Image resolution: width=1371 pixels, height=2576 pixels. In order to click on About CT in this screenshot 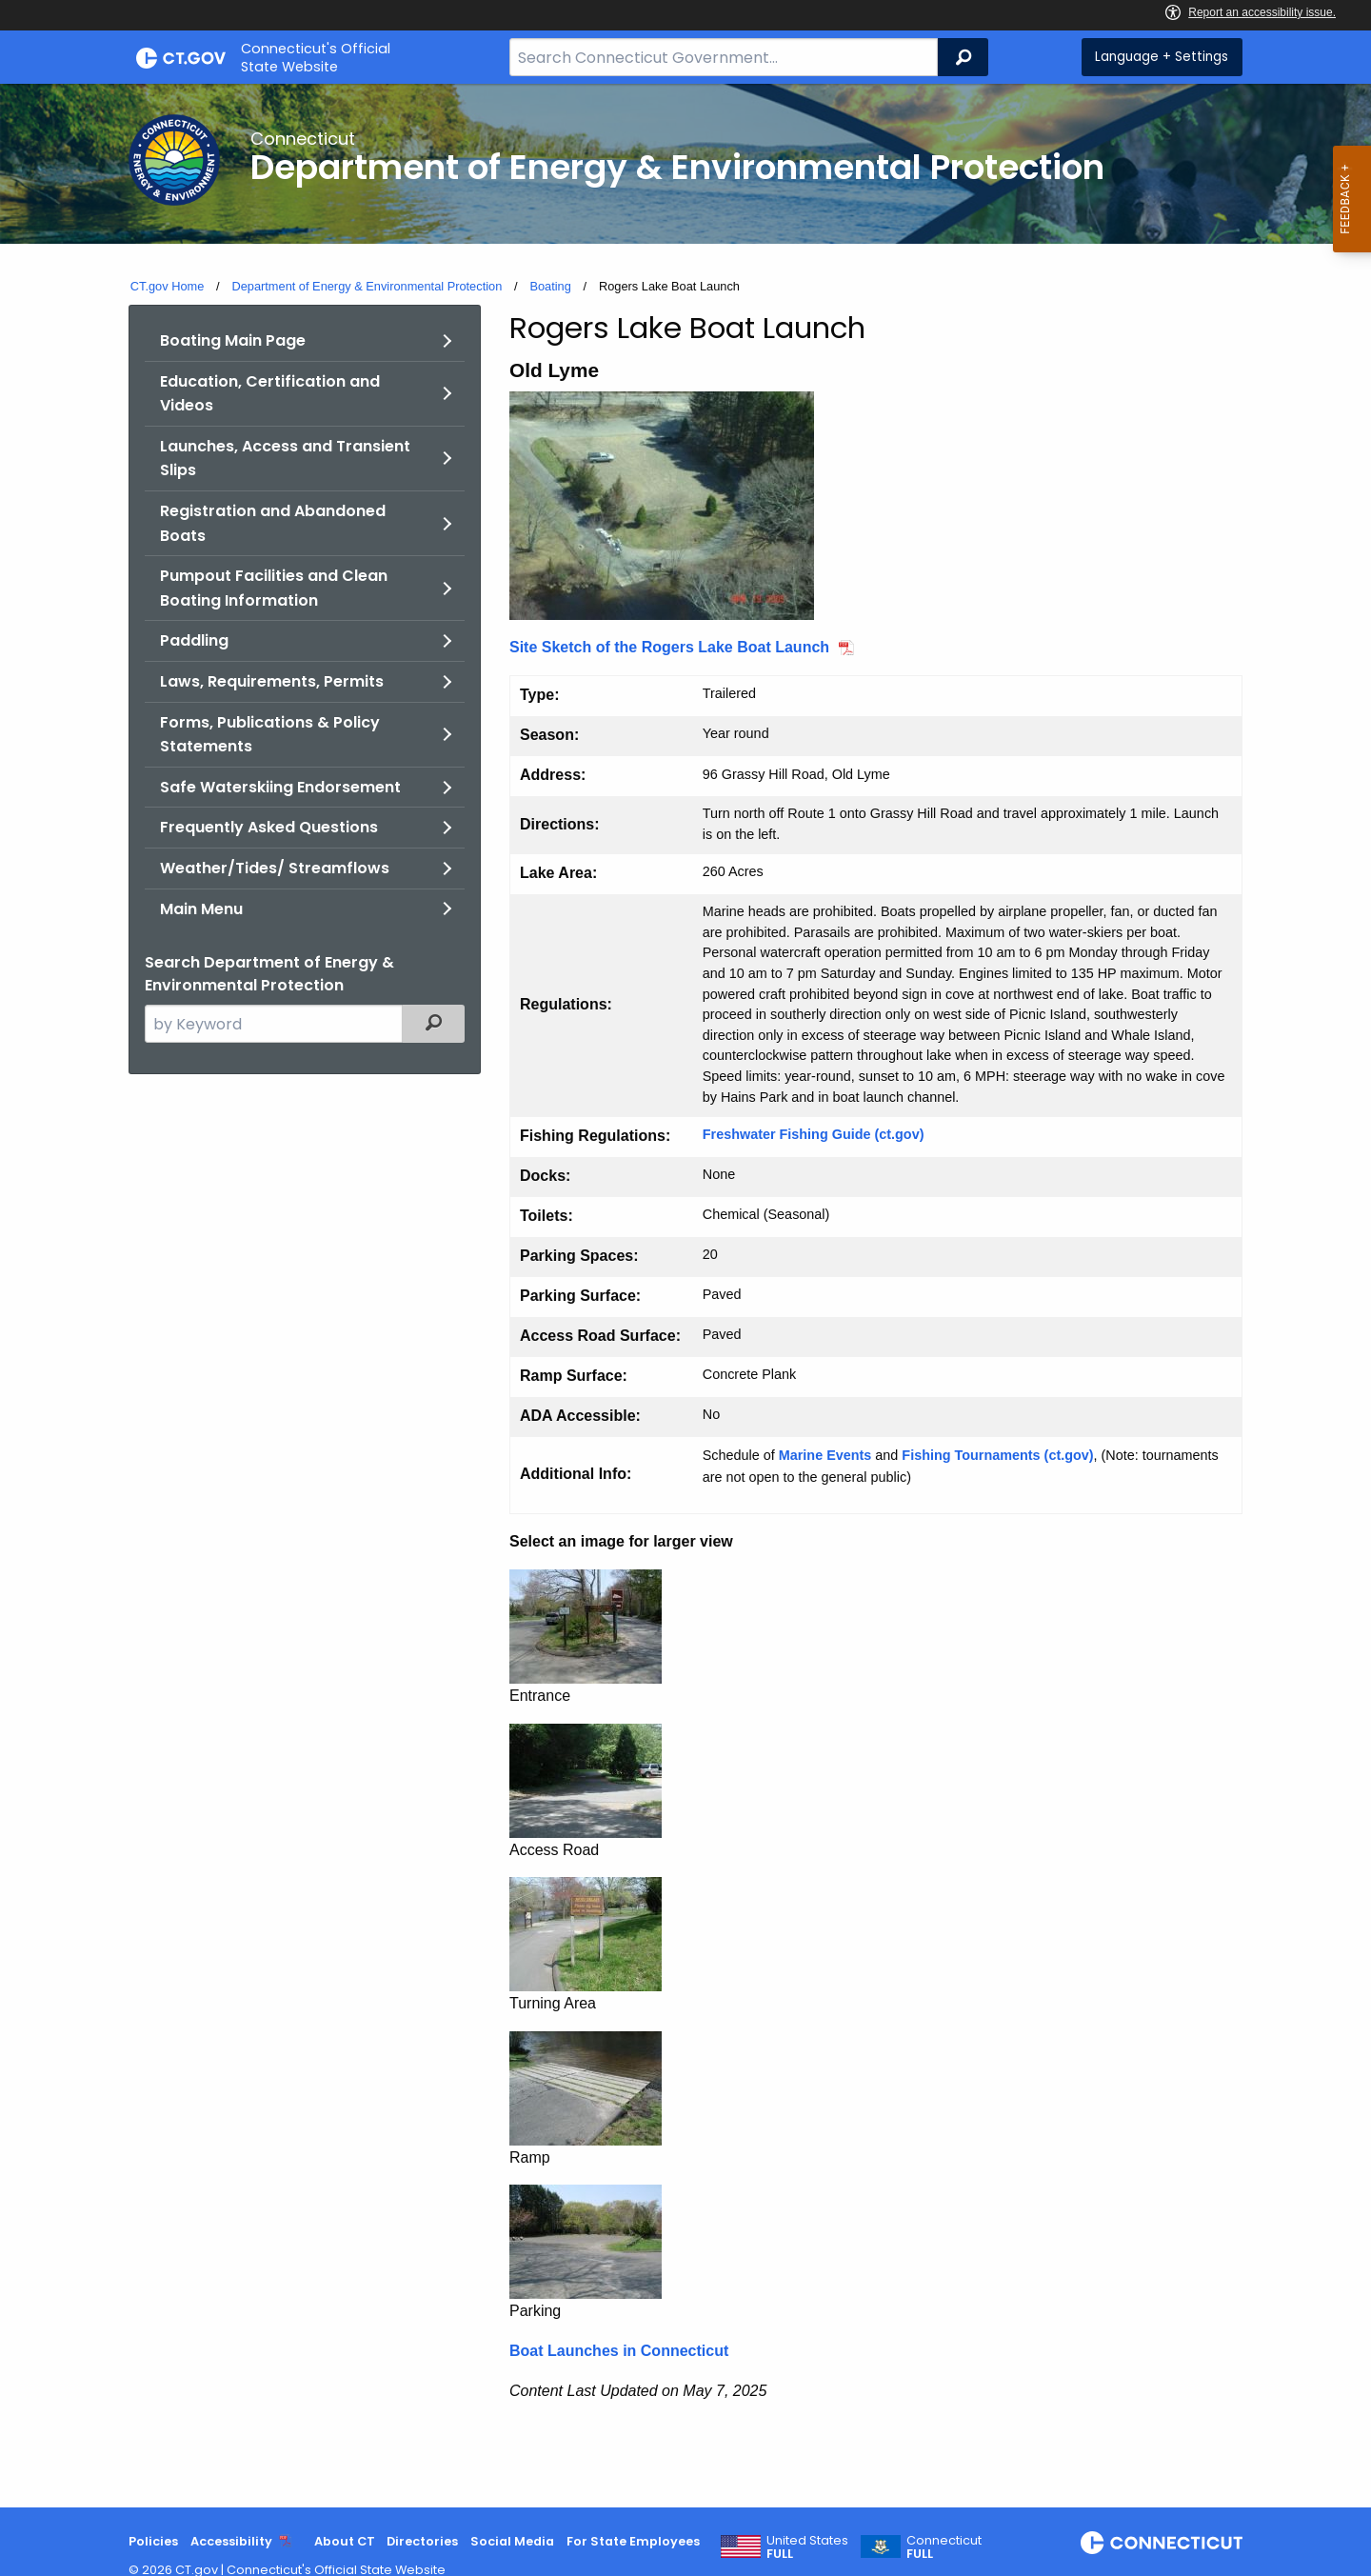, I will do `click(344, 2541)`.